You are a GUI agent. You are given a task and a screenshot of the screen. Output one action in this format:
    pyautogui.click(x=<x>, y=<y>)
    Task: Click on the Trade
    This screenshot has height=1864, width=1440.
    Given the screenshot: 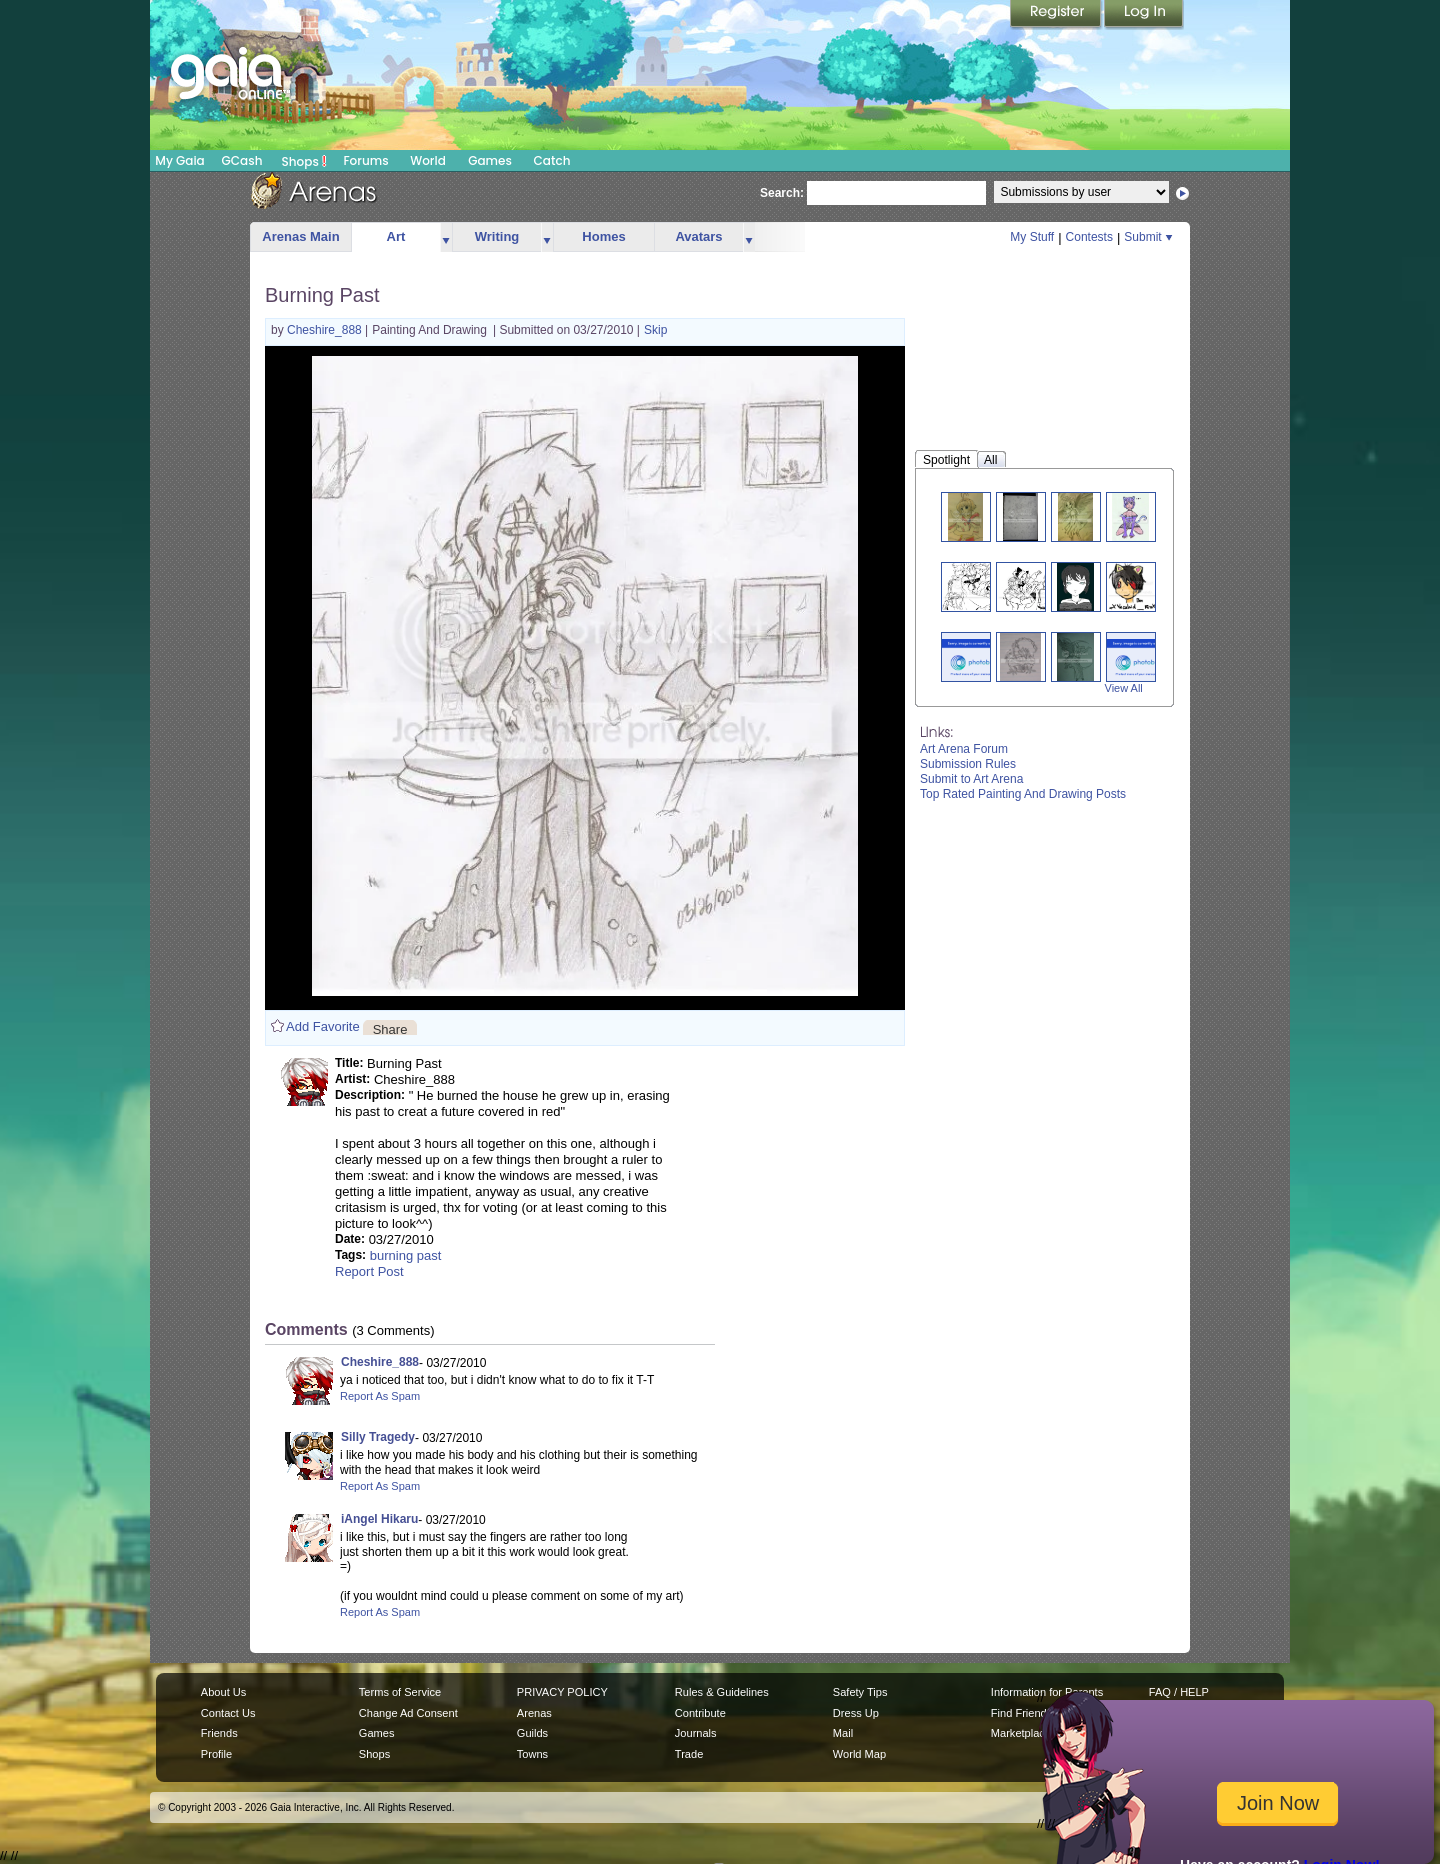 What is the action you would take?
    pyautogui.click(x=689, y=1754)
    